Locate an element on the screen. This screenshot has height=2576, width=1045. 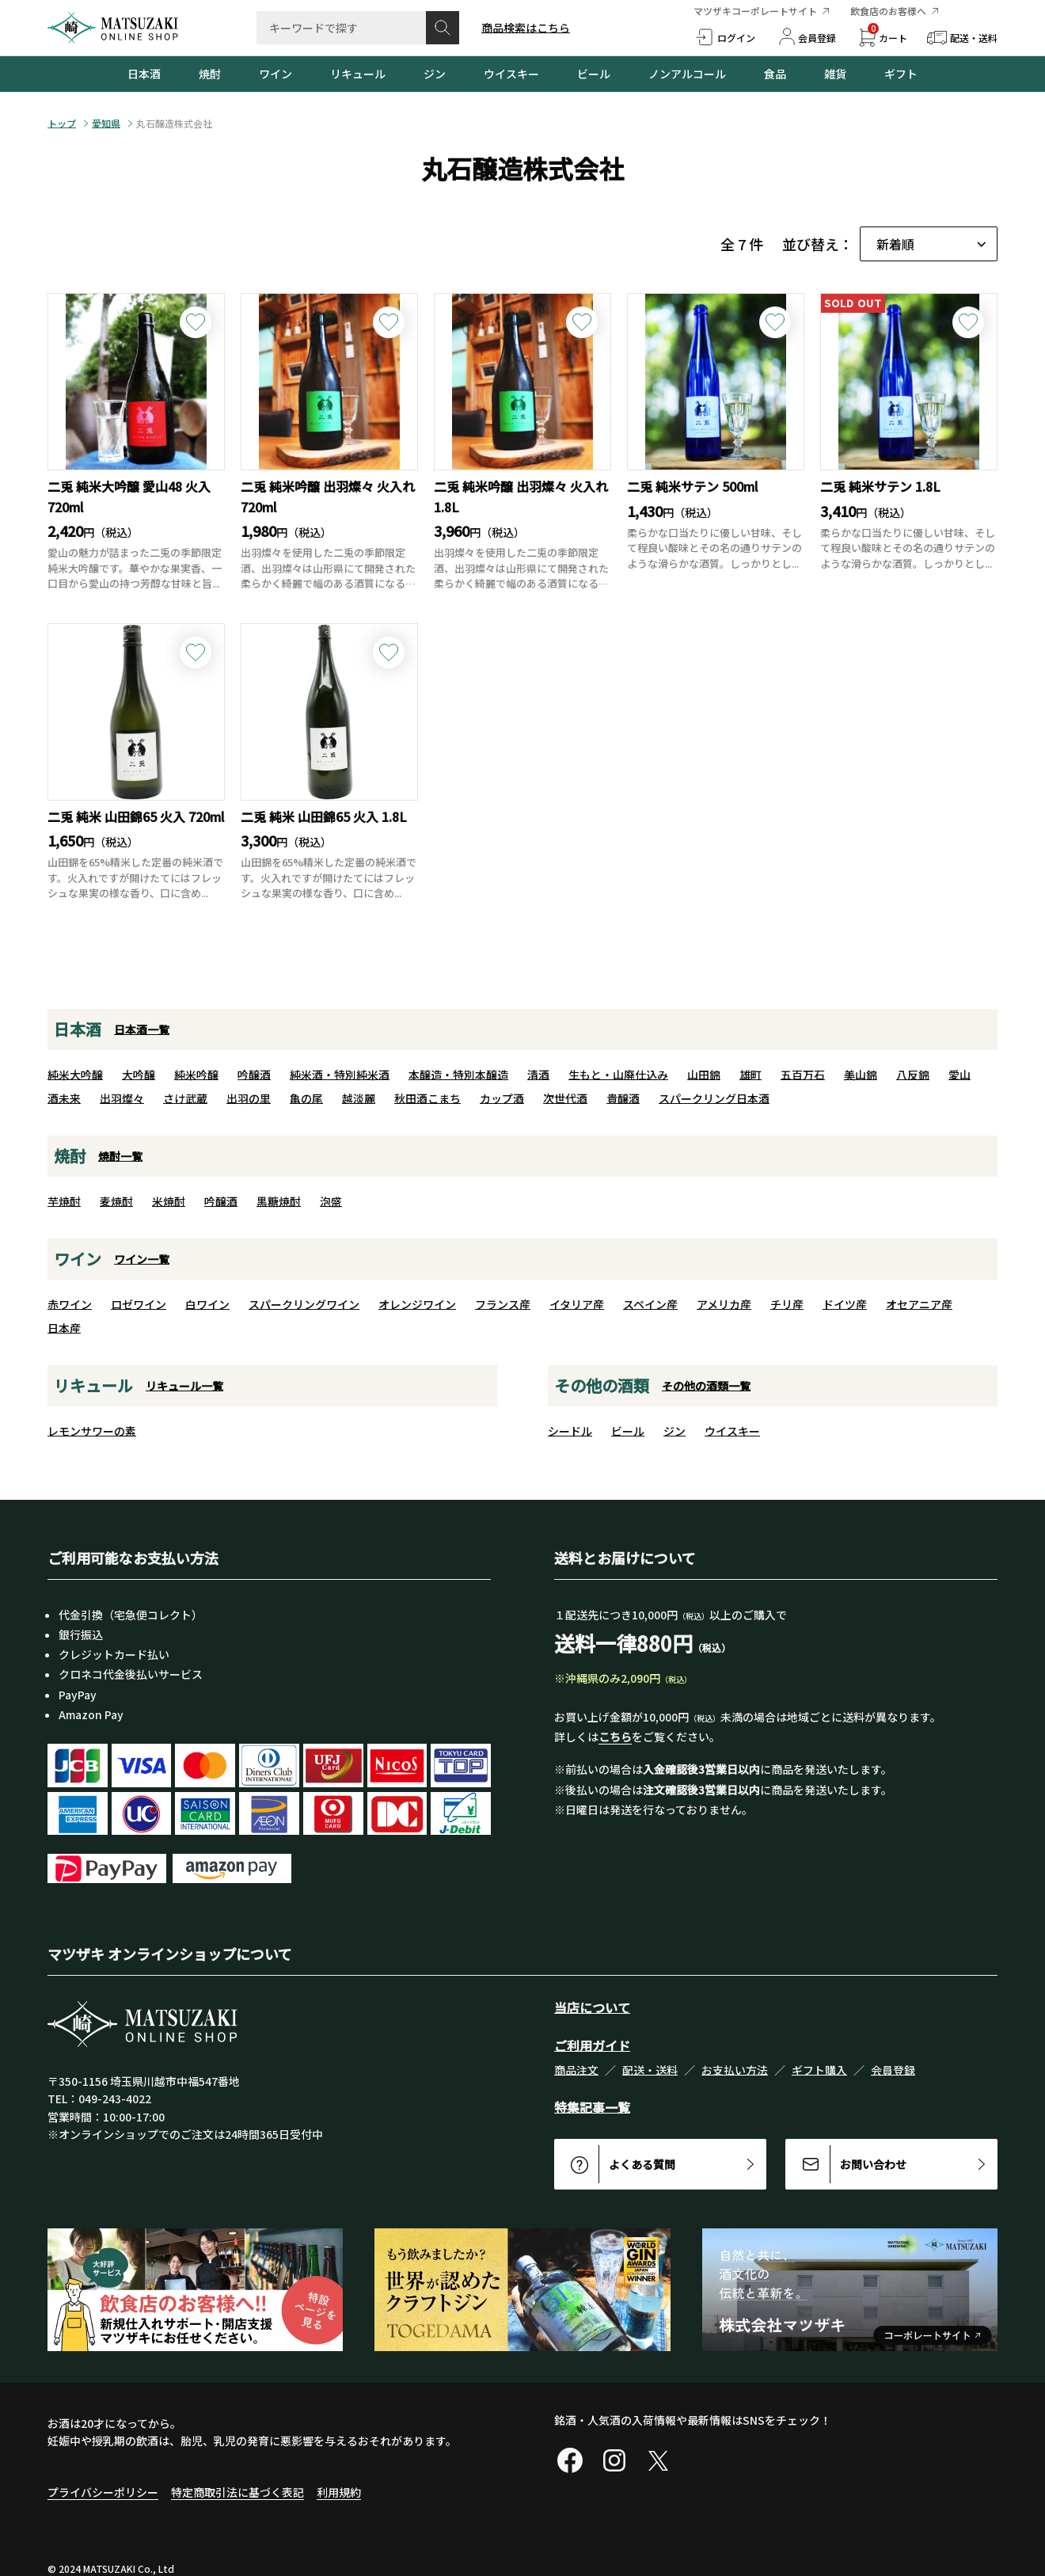
レモンサワーの素 is located at coordinates (92, 1430).